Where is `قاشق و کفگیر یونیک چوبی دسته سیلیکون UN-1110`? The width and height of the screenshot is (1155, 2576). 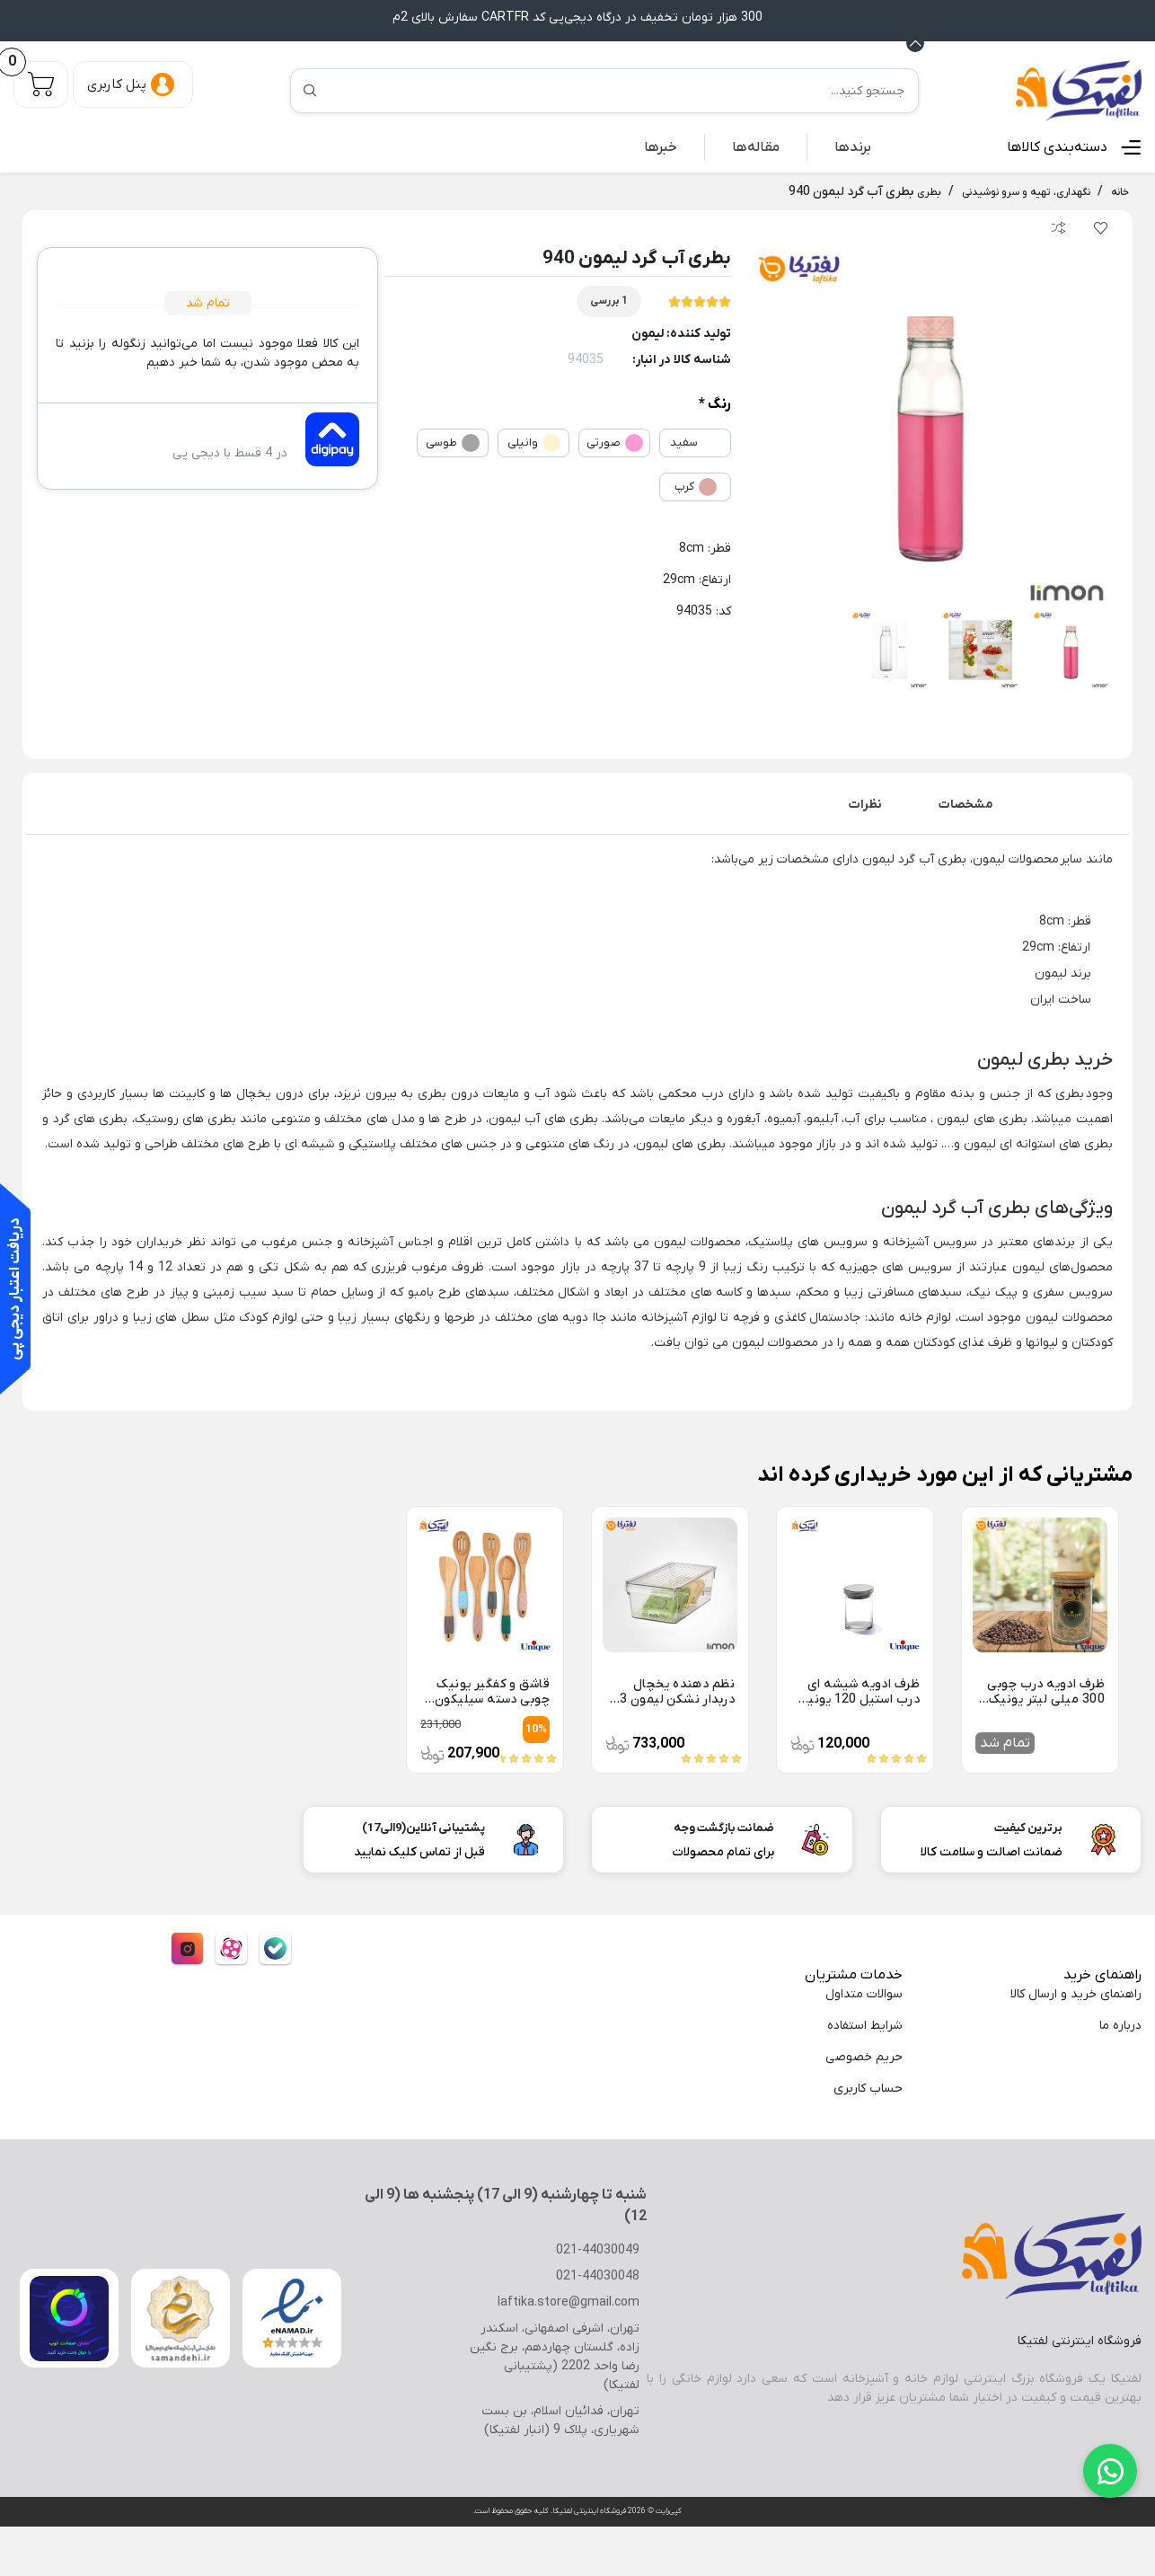
قاشق و کفگیر یونیک چوبی دسته سیلیکون UN-1110 is located at coordinates (493, 1691).